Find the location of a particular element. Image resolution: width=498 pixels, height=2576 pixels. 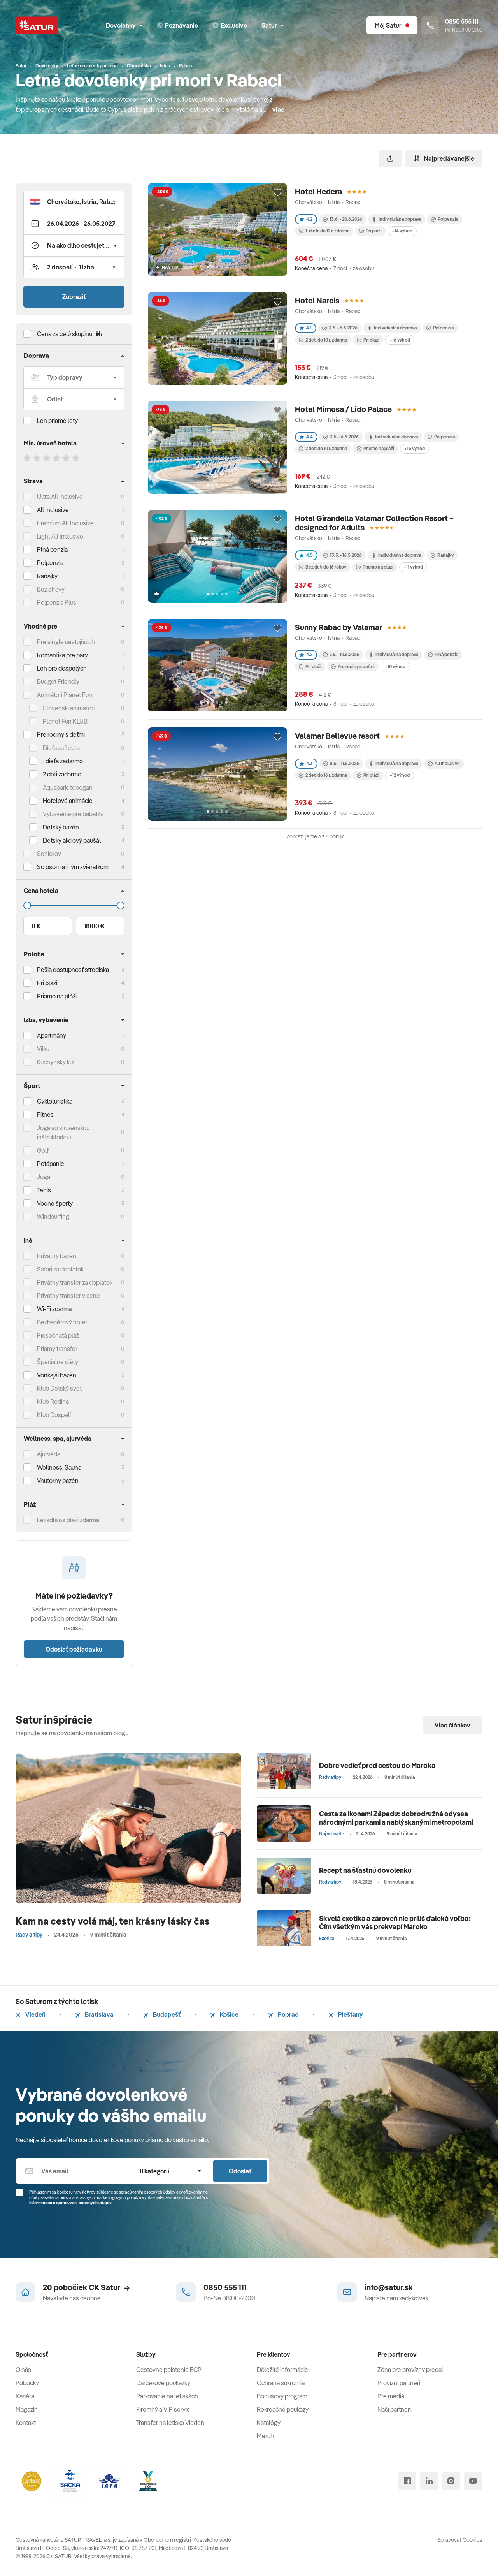

Slovenskí animátori is located at coordinates (69, 708).